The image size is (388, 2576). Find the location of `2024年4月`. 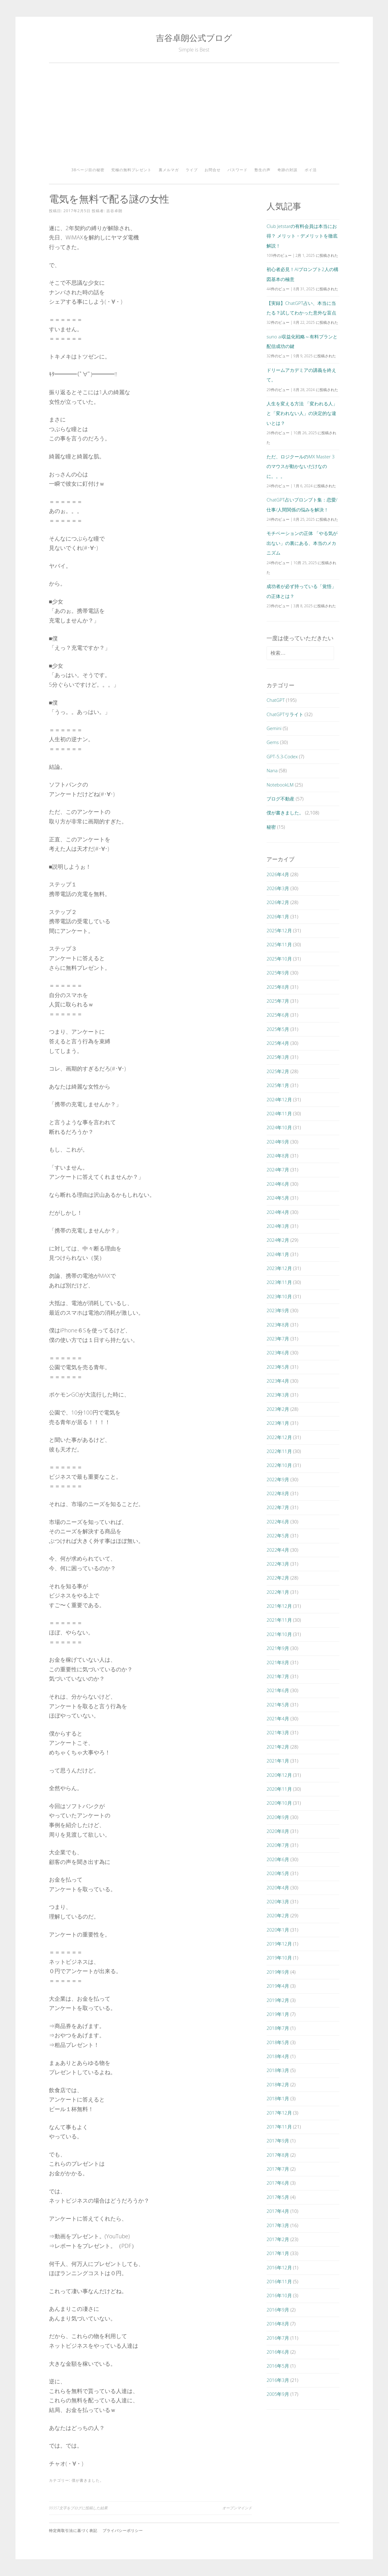

2024年4月 is located at coordinates (278, 1212).